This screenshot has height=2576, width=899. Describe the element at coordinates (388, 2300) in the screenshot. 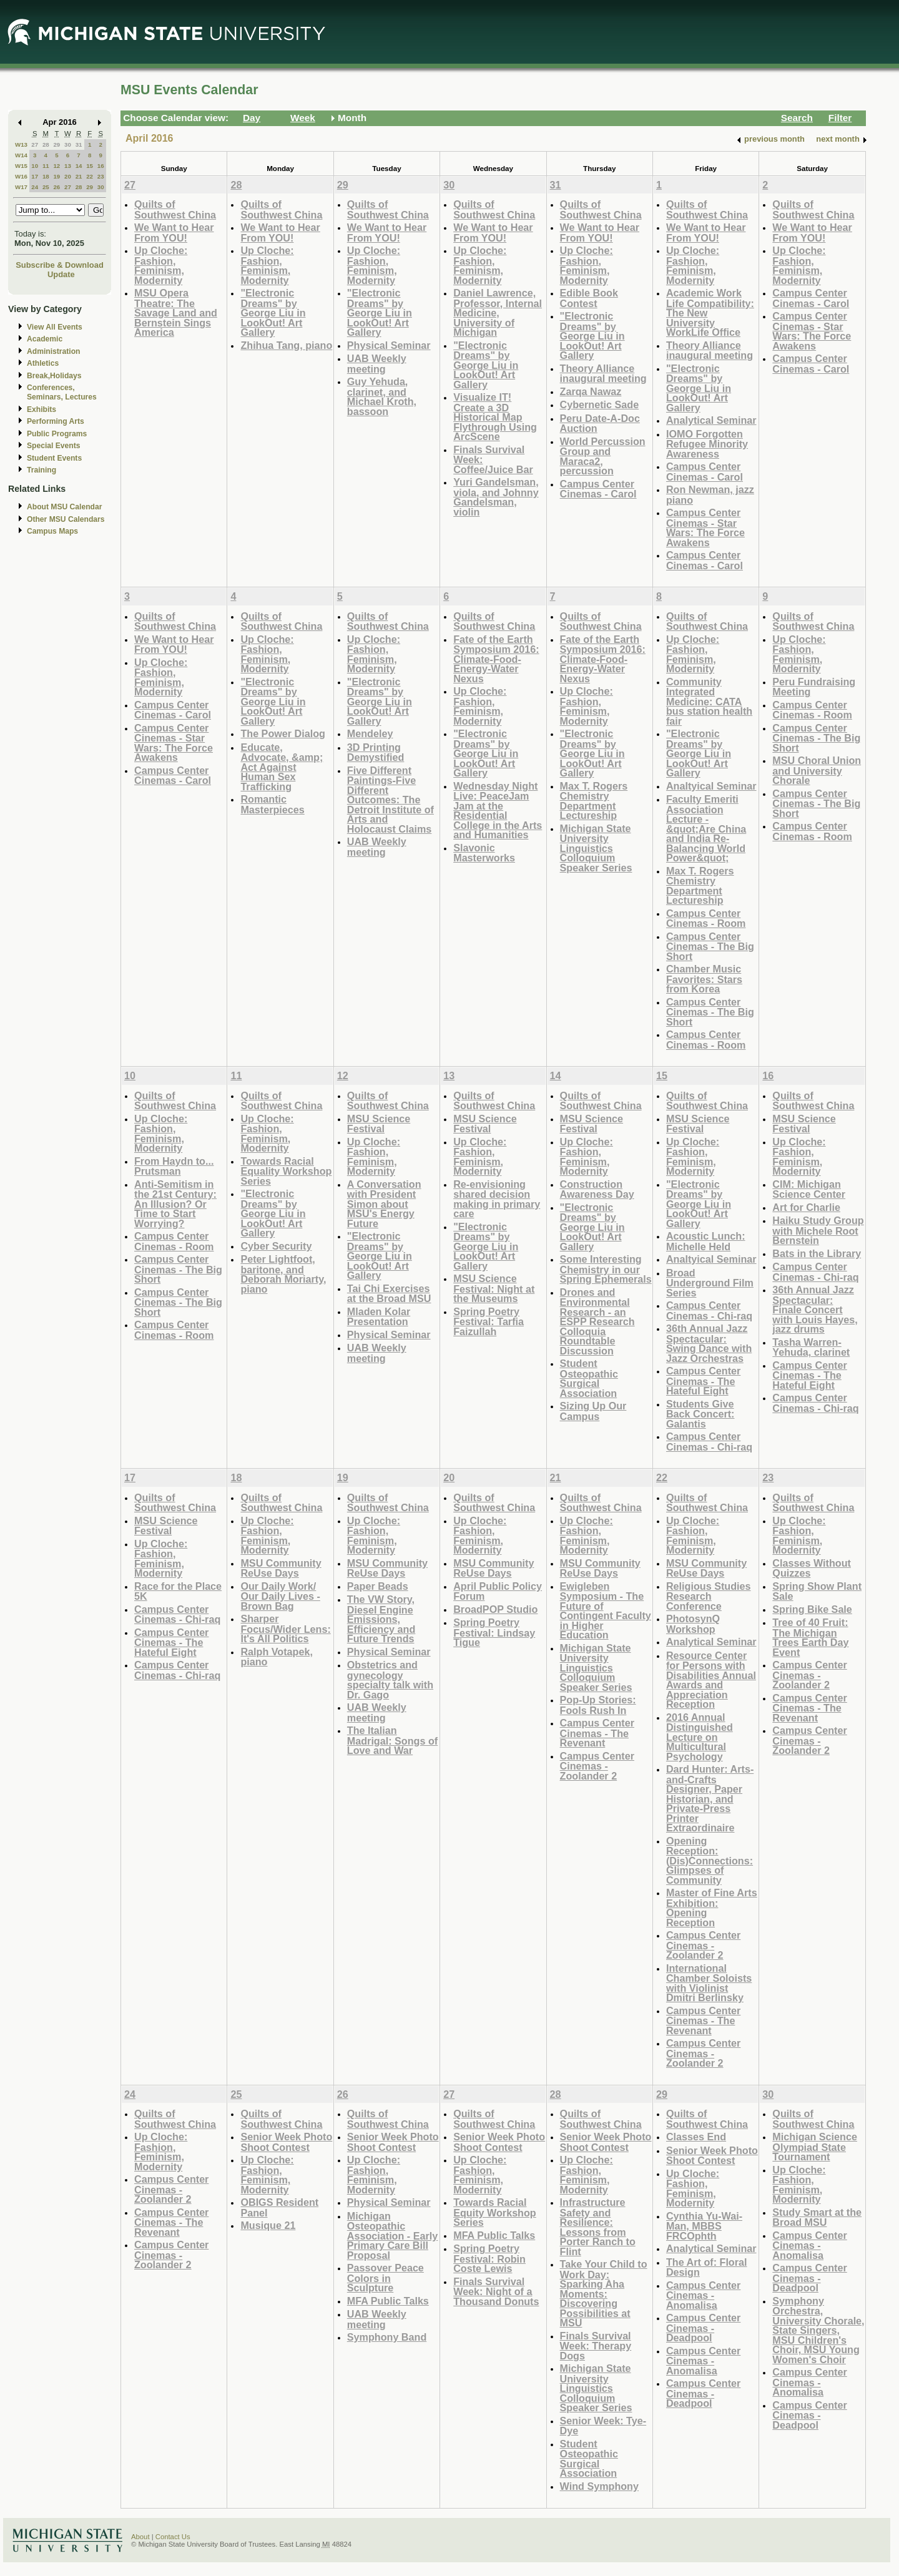

I see `MFA Public Talks` at that location.